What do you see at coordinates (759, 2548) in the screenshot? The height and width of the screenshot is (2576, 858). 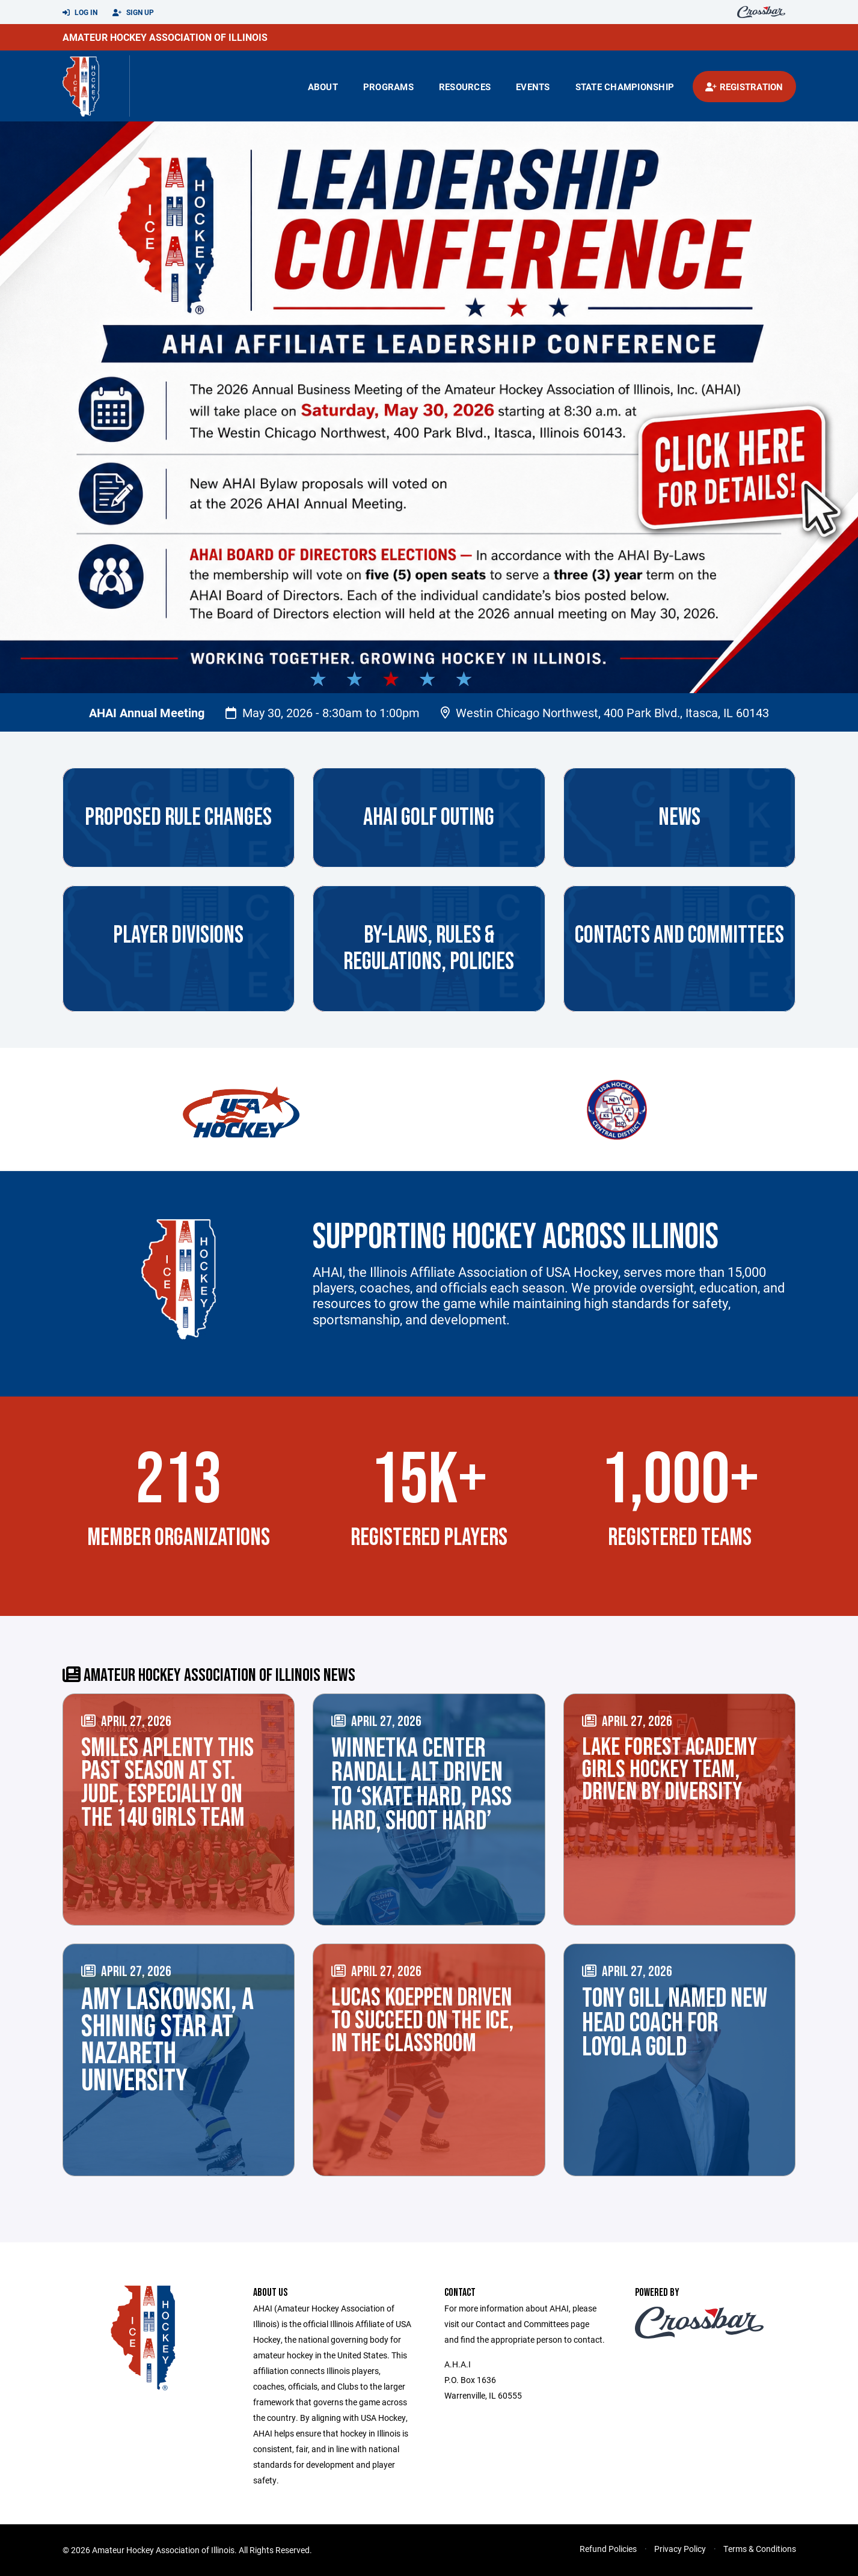 I see `Terms & Conditions` at bounding box center [759, 2548].